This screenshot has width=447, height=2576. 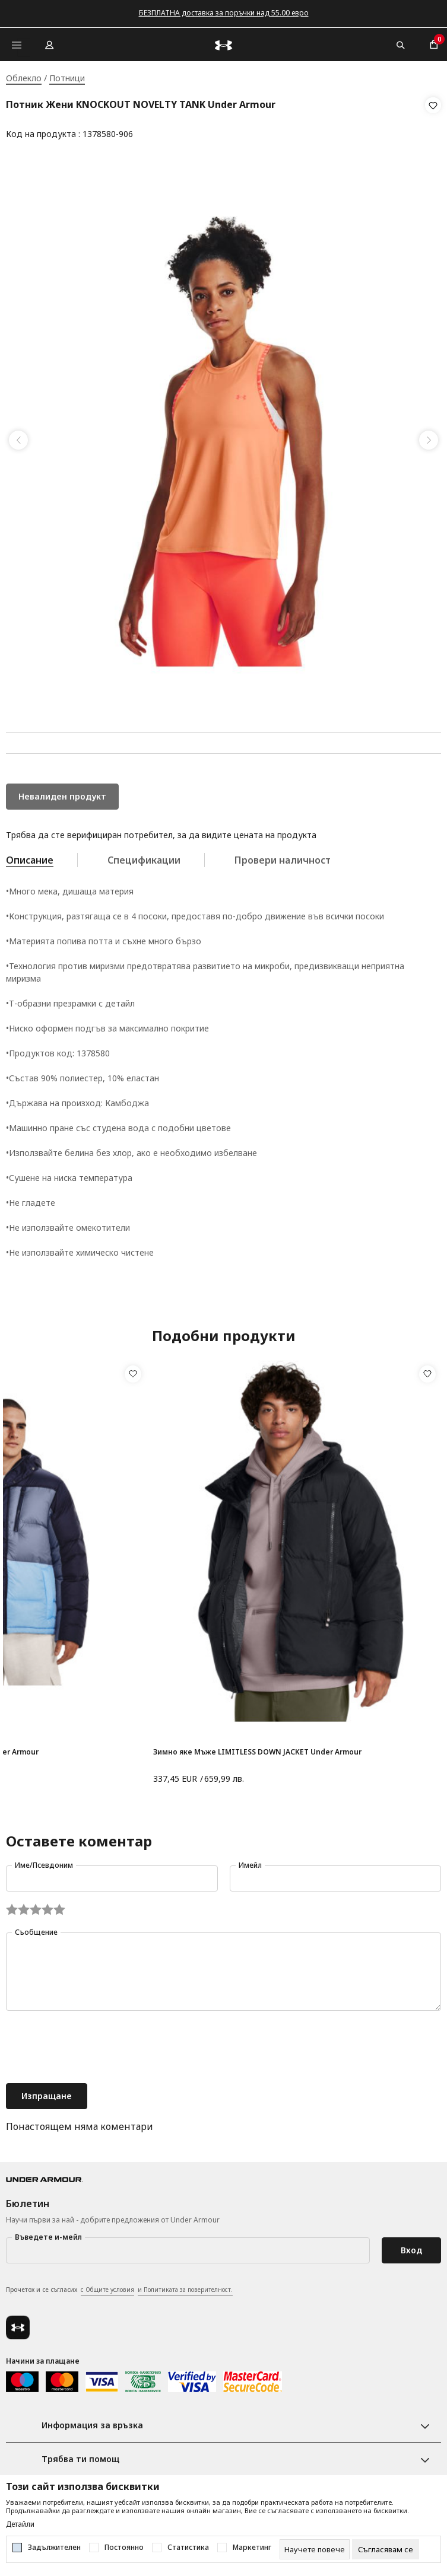 What do you see at coordinates (62, 792) in the screenshot?
I see `Невалиден продукт` at bounding box center [62, 792].